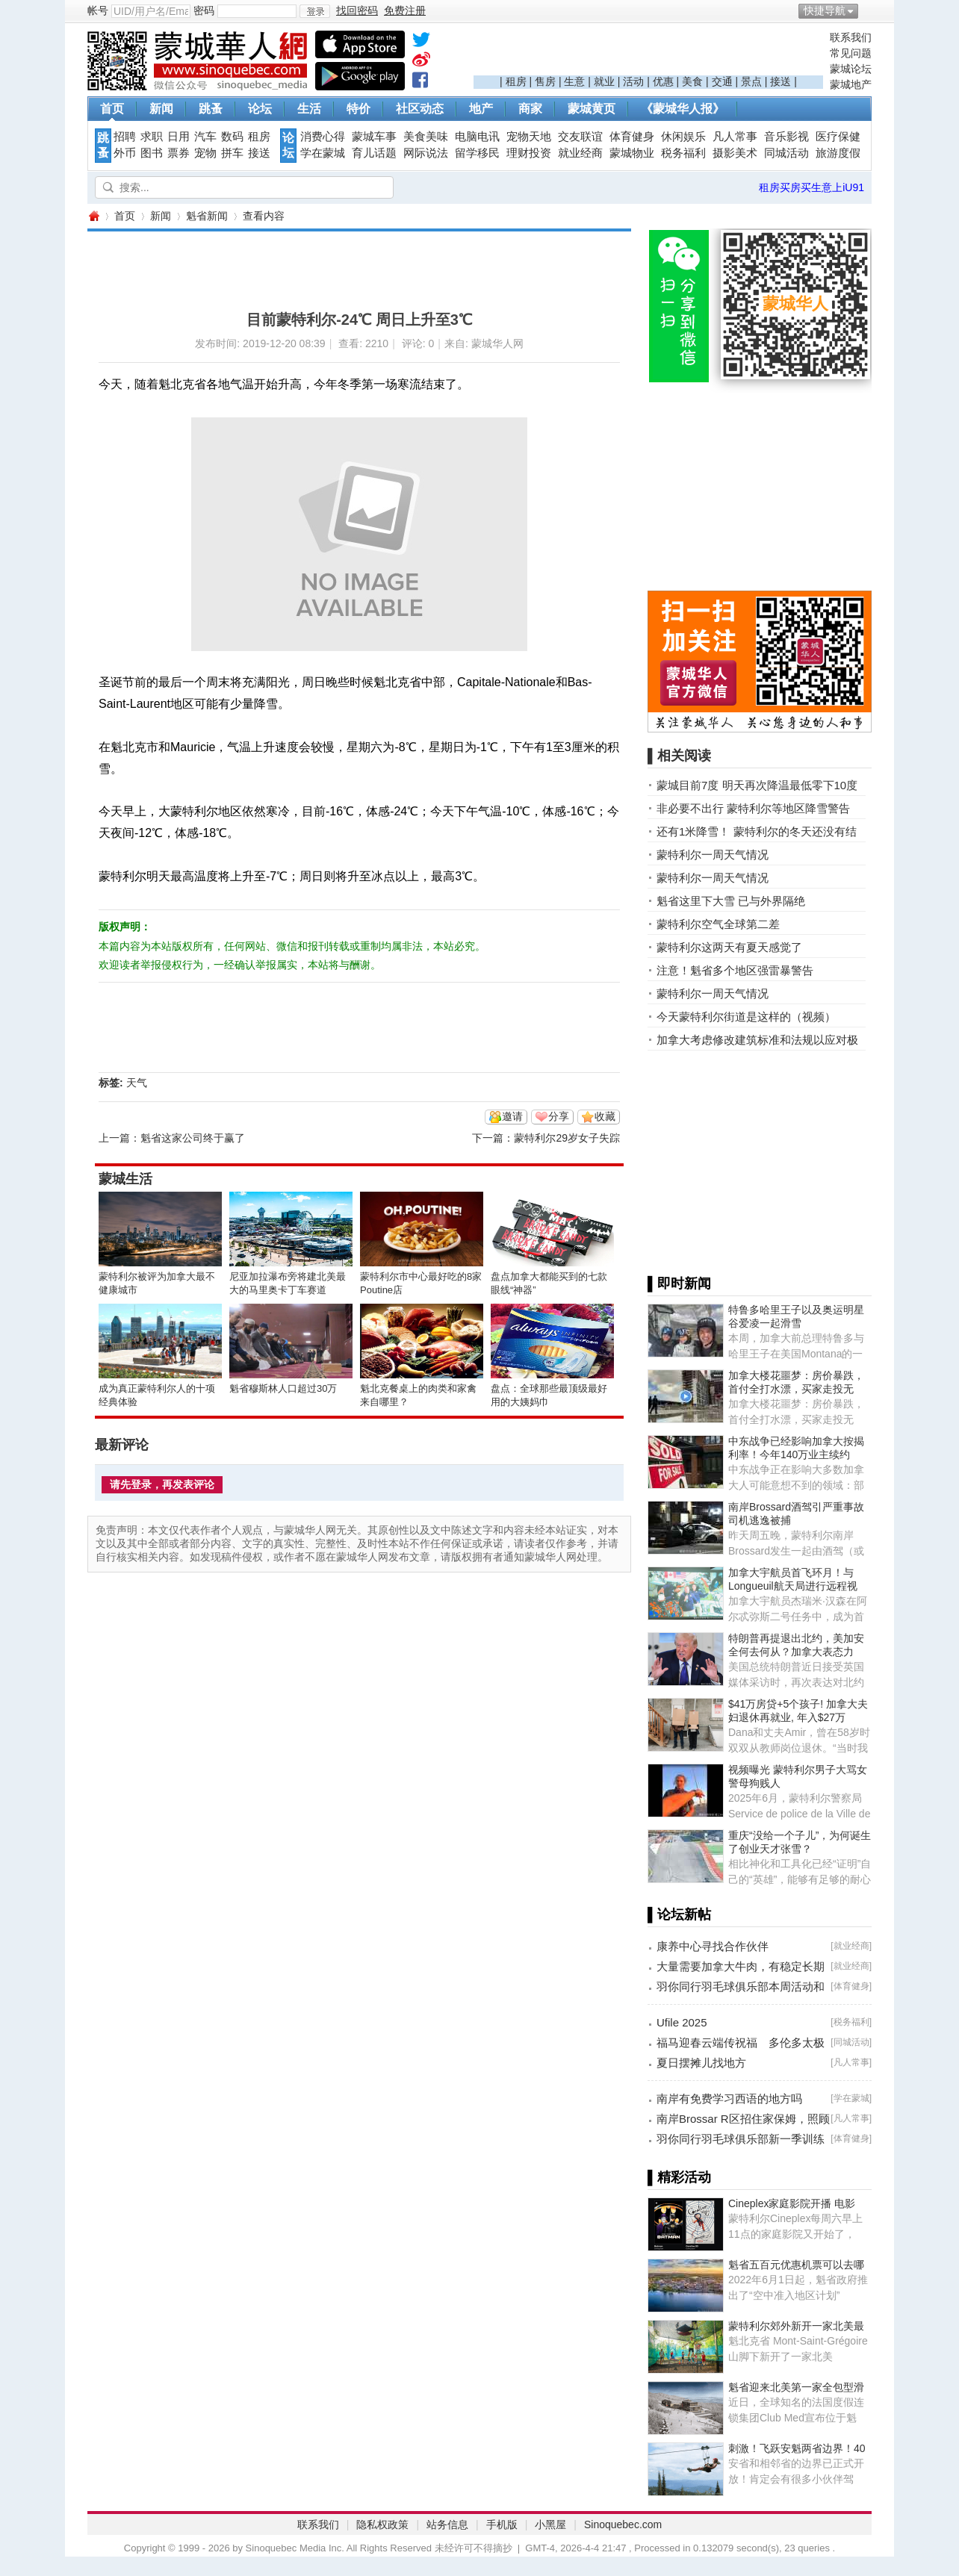 Image resolution: width=959 pixels, height=2576 pixels. What do you see at coordinates (178, 153) in the screenshot?
I see `票券` at bounding box center [178, 153].